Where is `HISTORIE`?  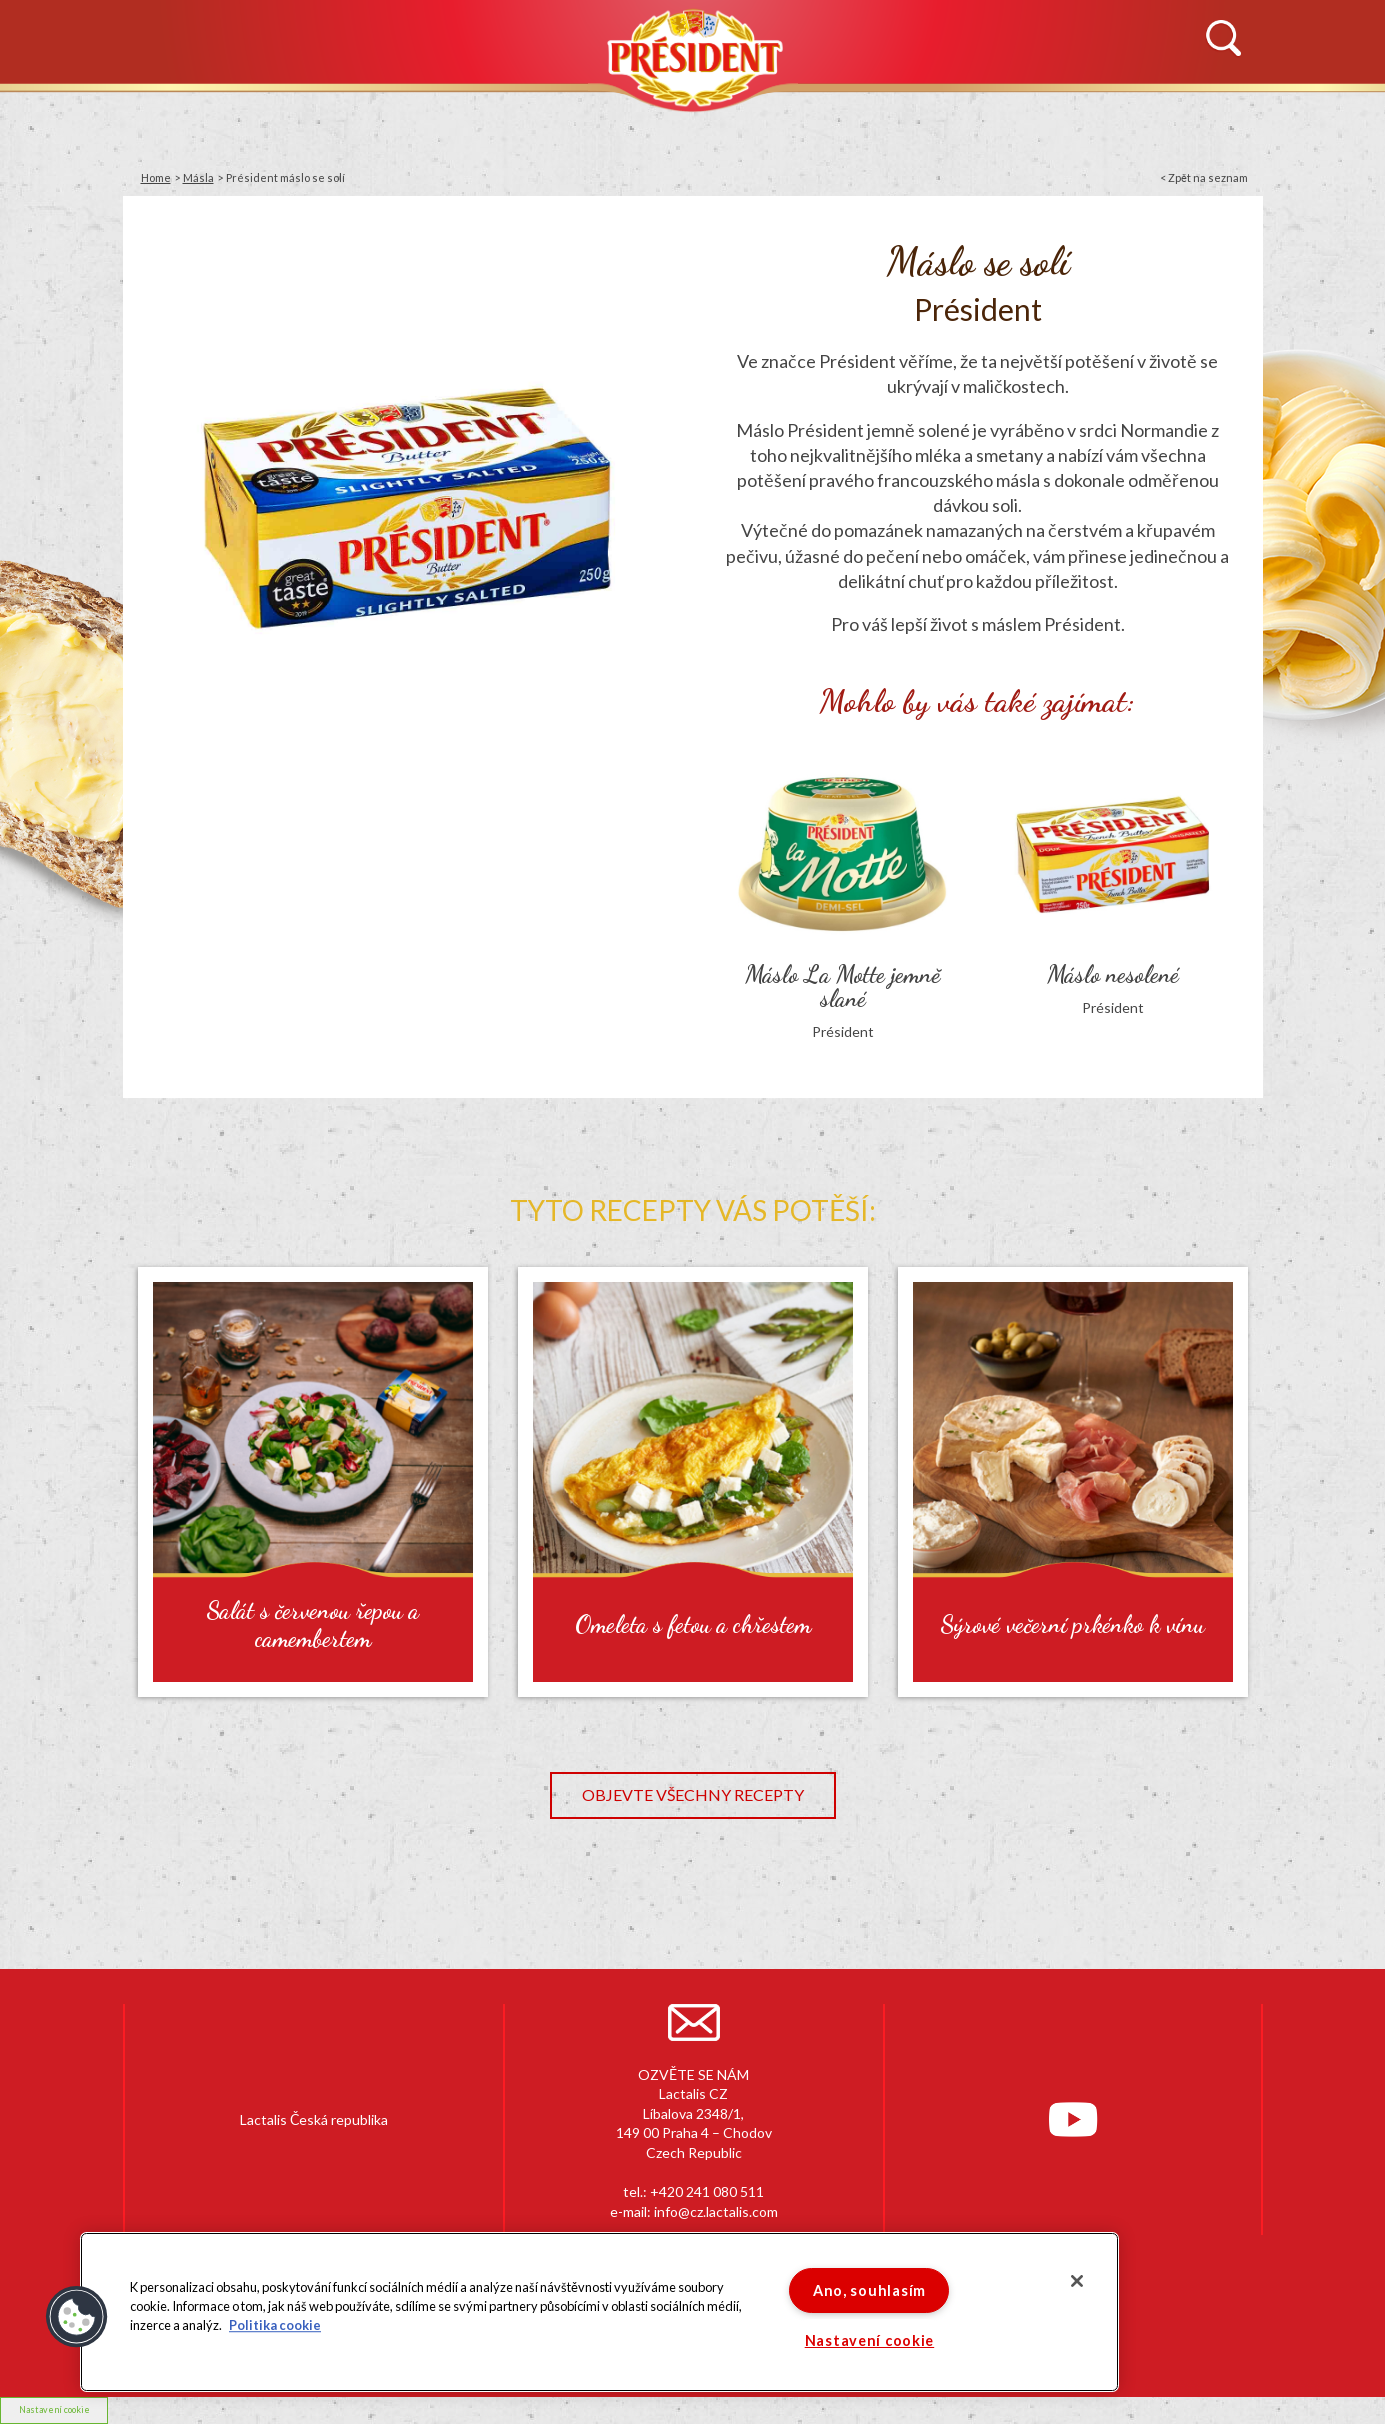
HISTORIE is located at coordinates (361, 116).